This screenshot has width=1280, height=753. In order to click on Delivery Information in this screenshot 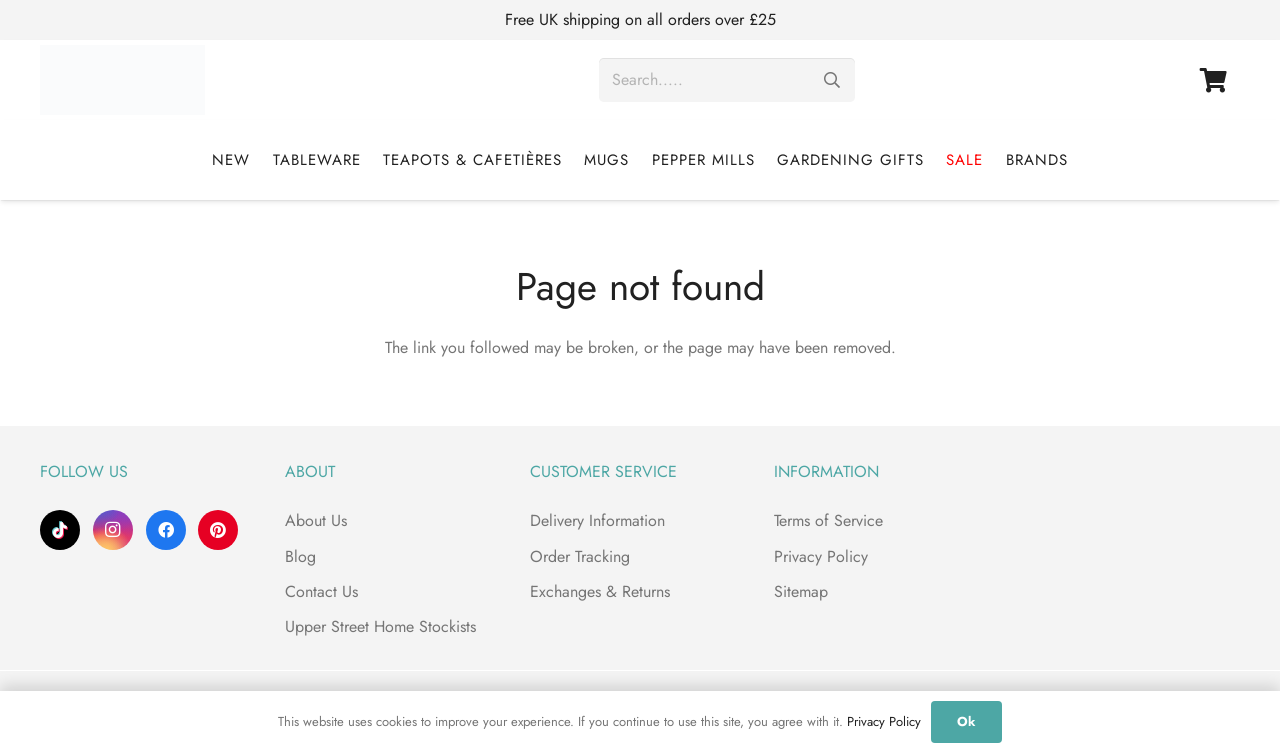, I will do `click(597, 520)`.